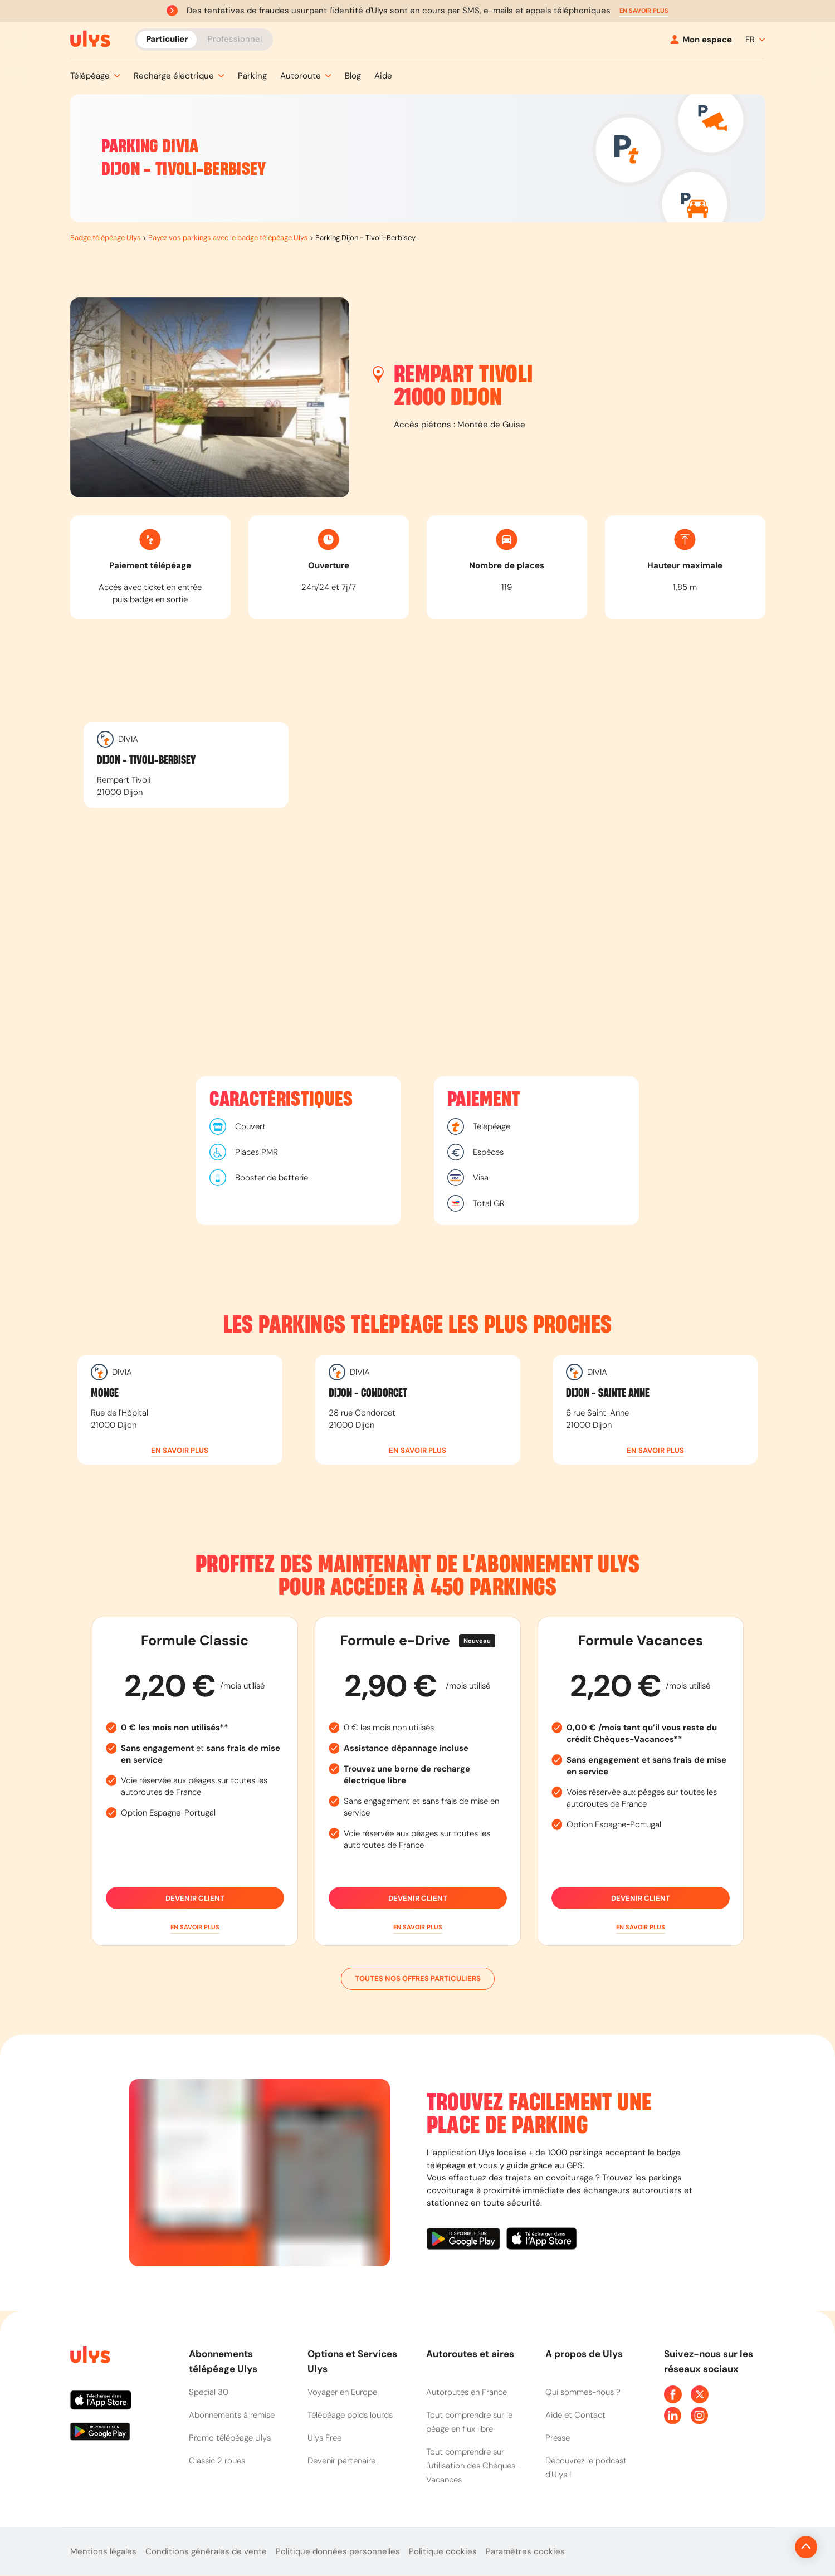 Image resolution: width=835 pixels, height=2576 pixels. Describe the element at coordinates (342, 2392) in the screenshot. I see `Voyager en Europe` at that location.